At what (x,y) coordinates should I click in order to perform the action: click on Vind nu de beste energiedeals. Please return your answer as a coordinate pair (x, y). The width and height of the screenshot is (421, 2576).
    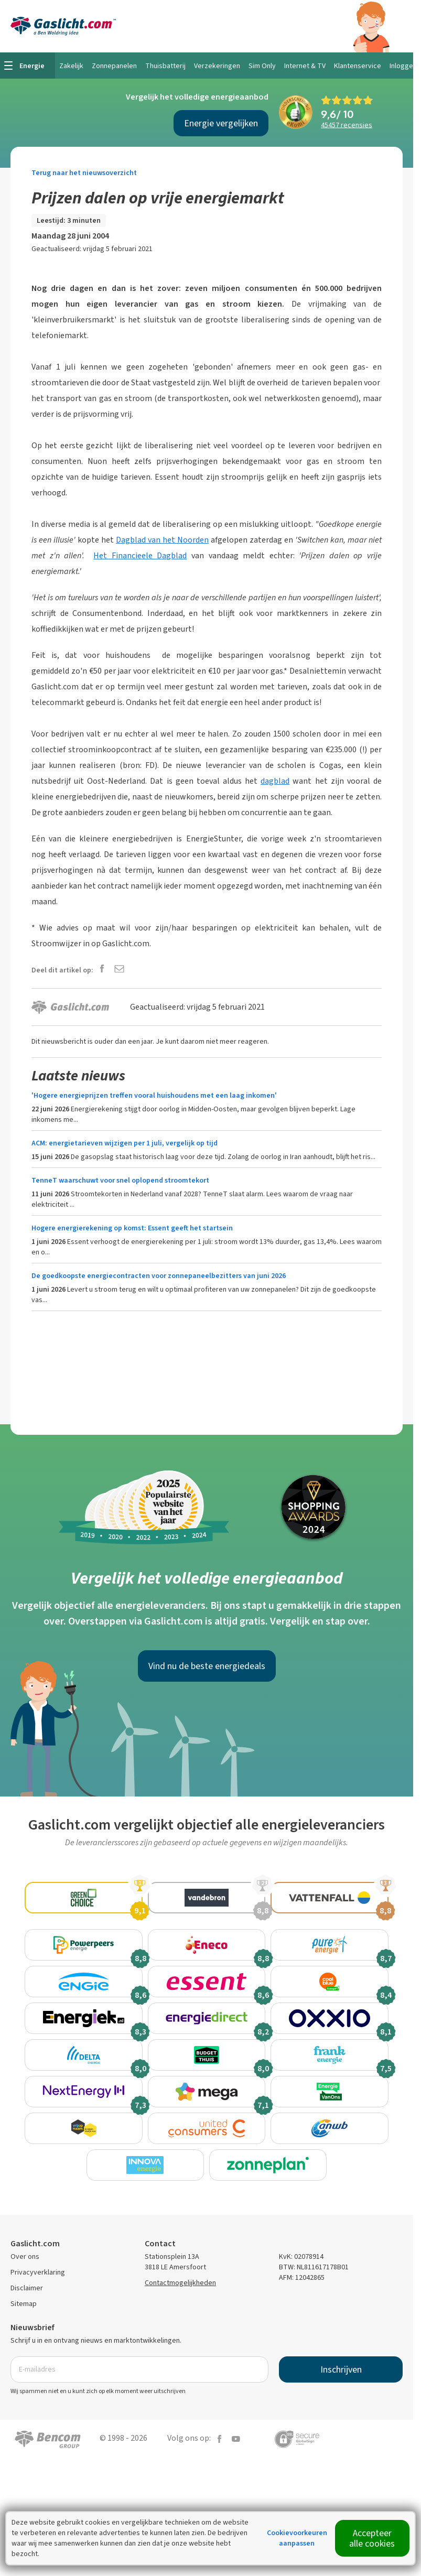
    Looking at the image, I should click on (206, 1666).